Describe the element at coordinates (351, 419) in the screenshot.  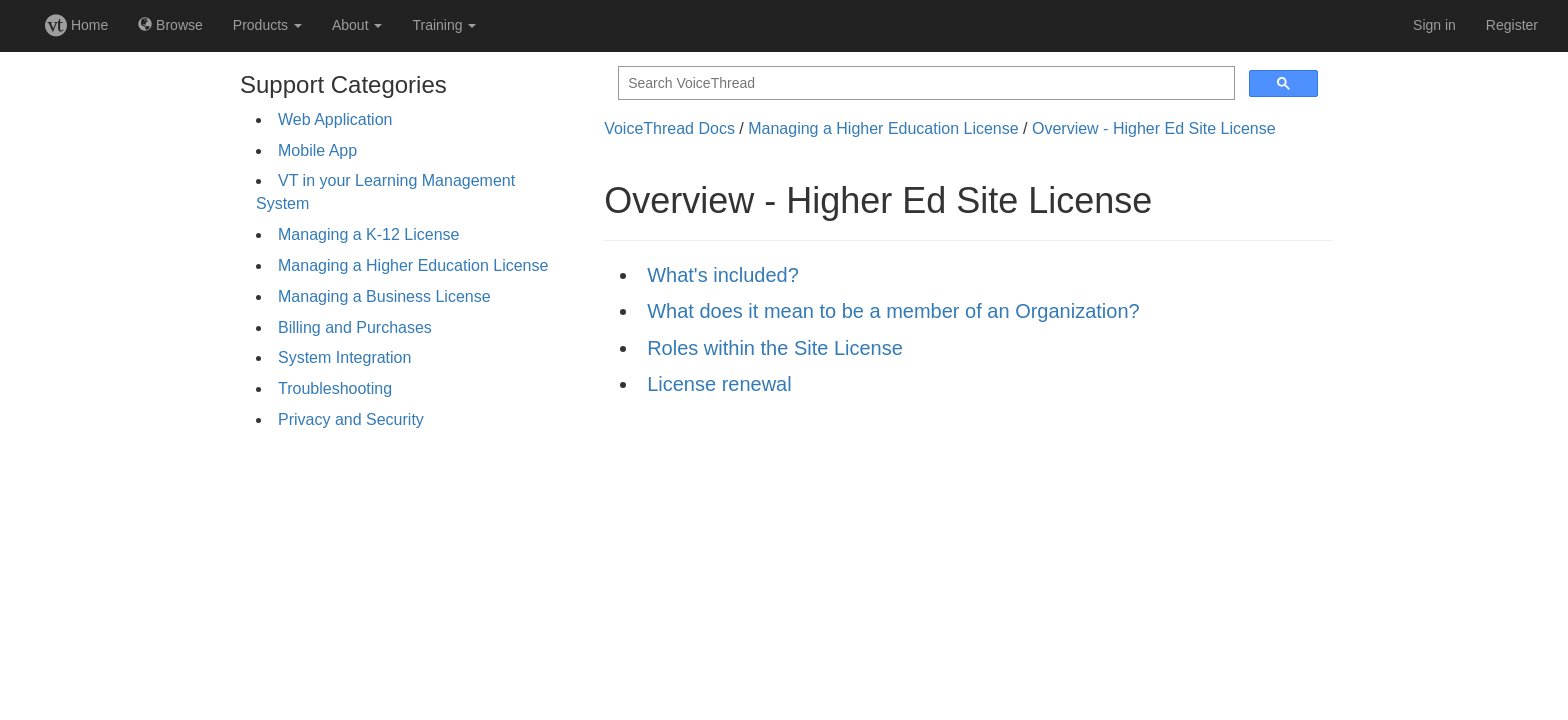
I see `Privacy and Security` at that location.